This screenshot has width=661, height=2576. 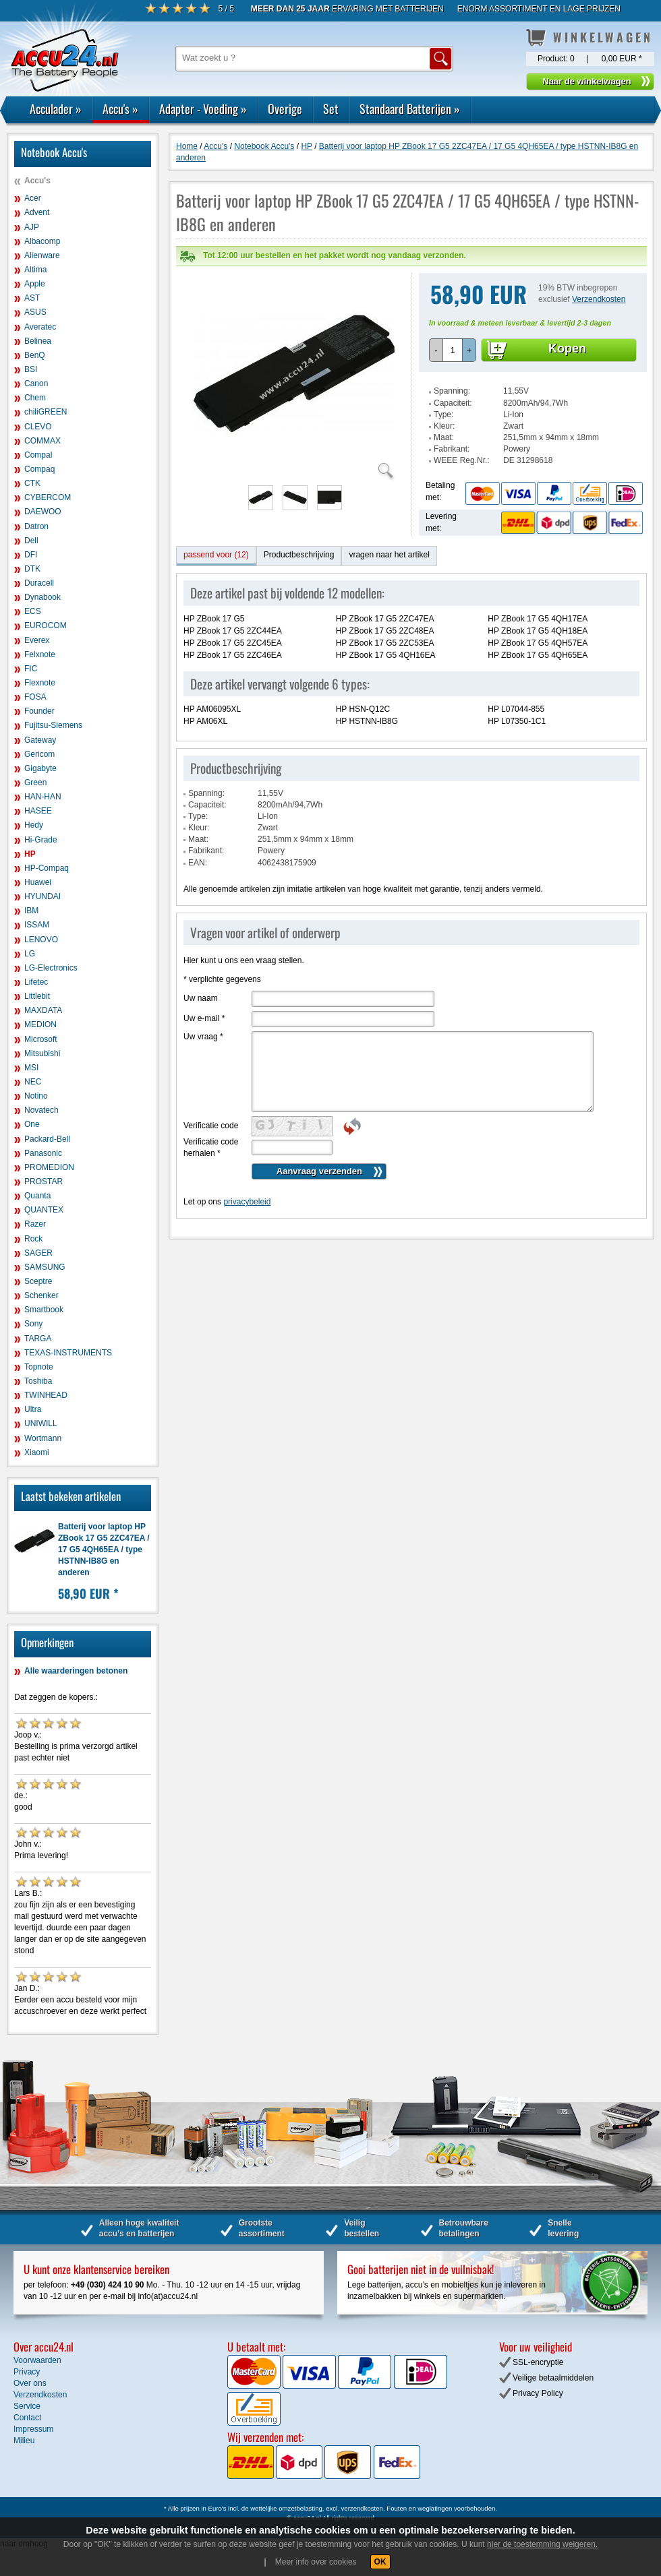 What do you see at coordinates (39, 583) in the screenshot?
I see `Duracell` at bounding box center [39, 583].